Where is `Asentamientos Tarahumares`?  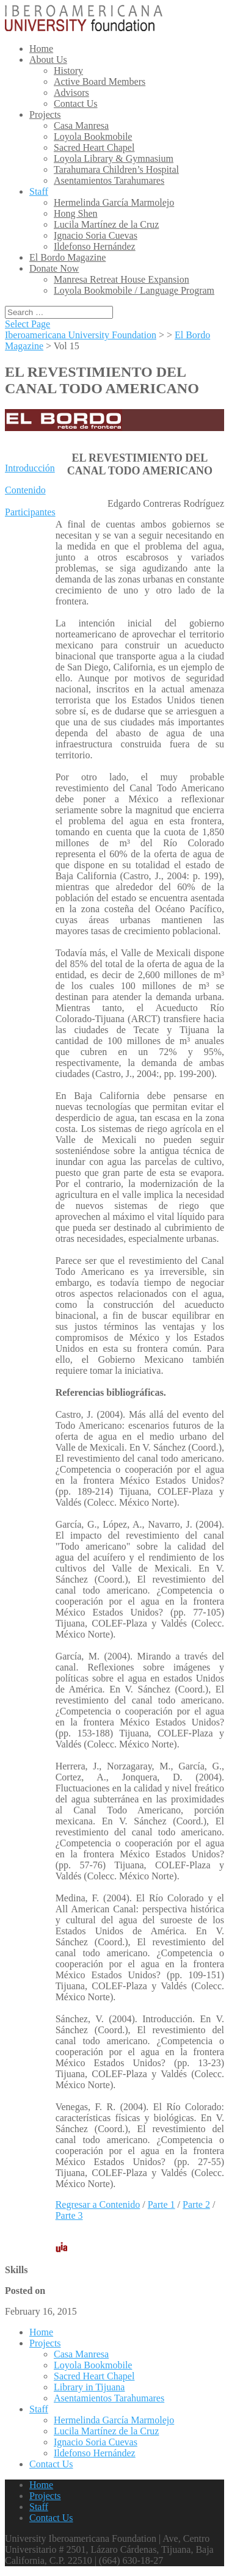
Asentamientos Tarahumares is located at coordinates (109, 180).